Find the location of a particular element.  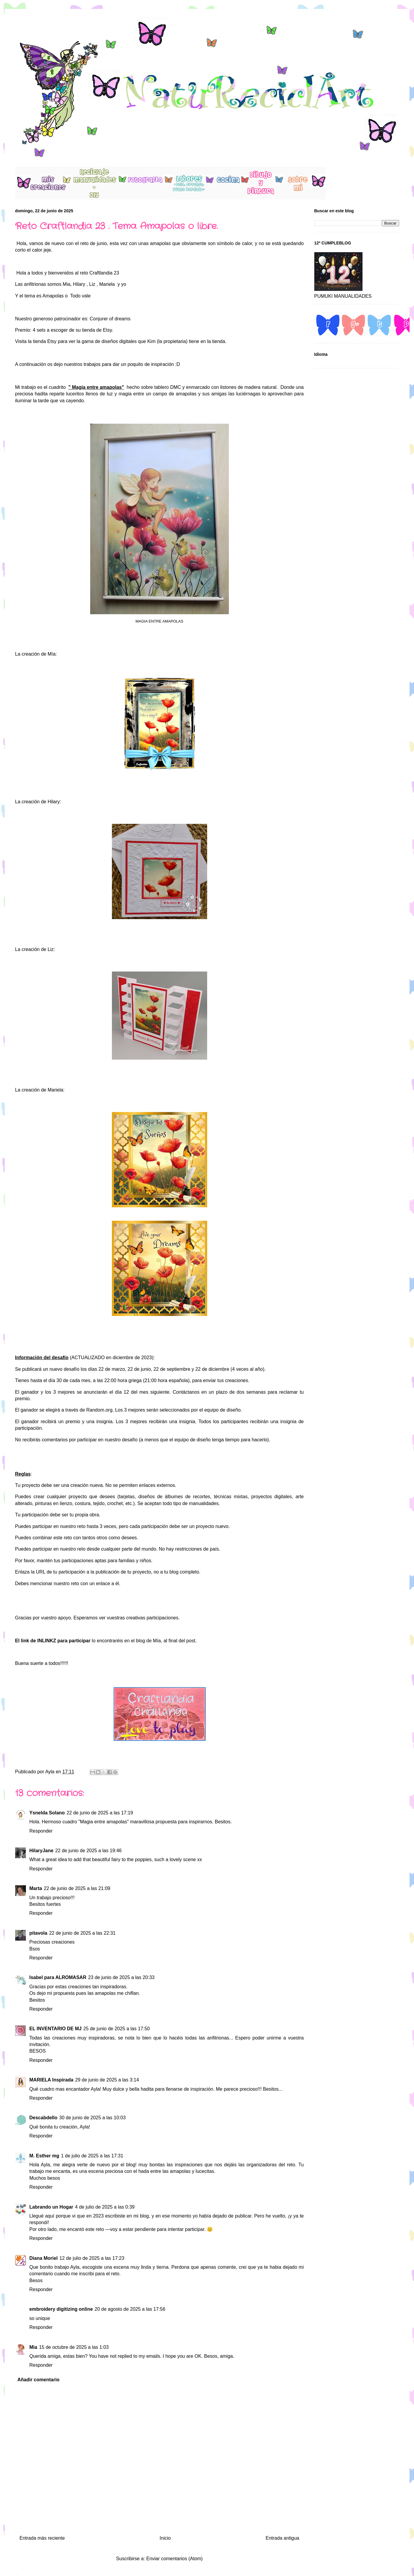

25 de junio de 2025 a las 17:50 is located at coordinates (116, 2028).